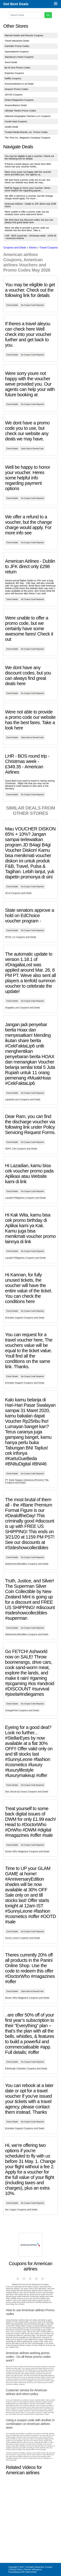  Describe the element at coordinates (29, 157) in the screenshot. I see `You may be eligible to get a voucher. Check out the following link for details` at that location.